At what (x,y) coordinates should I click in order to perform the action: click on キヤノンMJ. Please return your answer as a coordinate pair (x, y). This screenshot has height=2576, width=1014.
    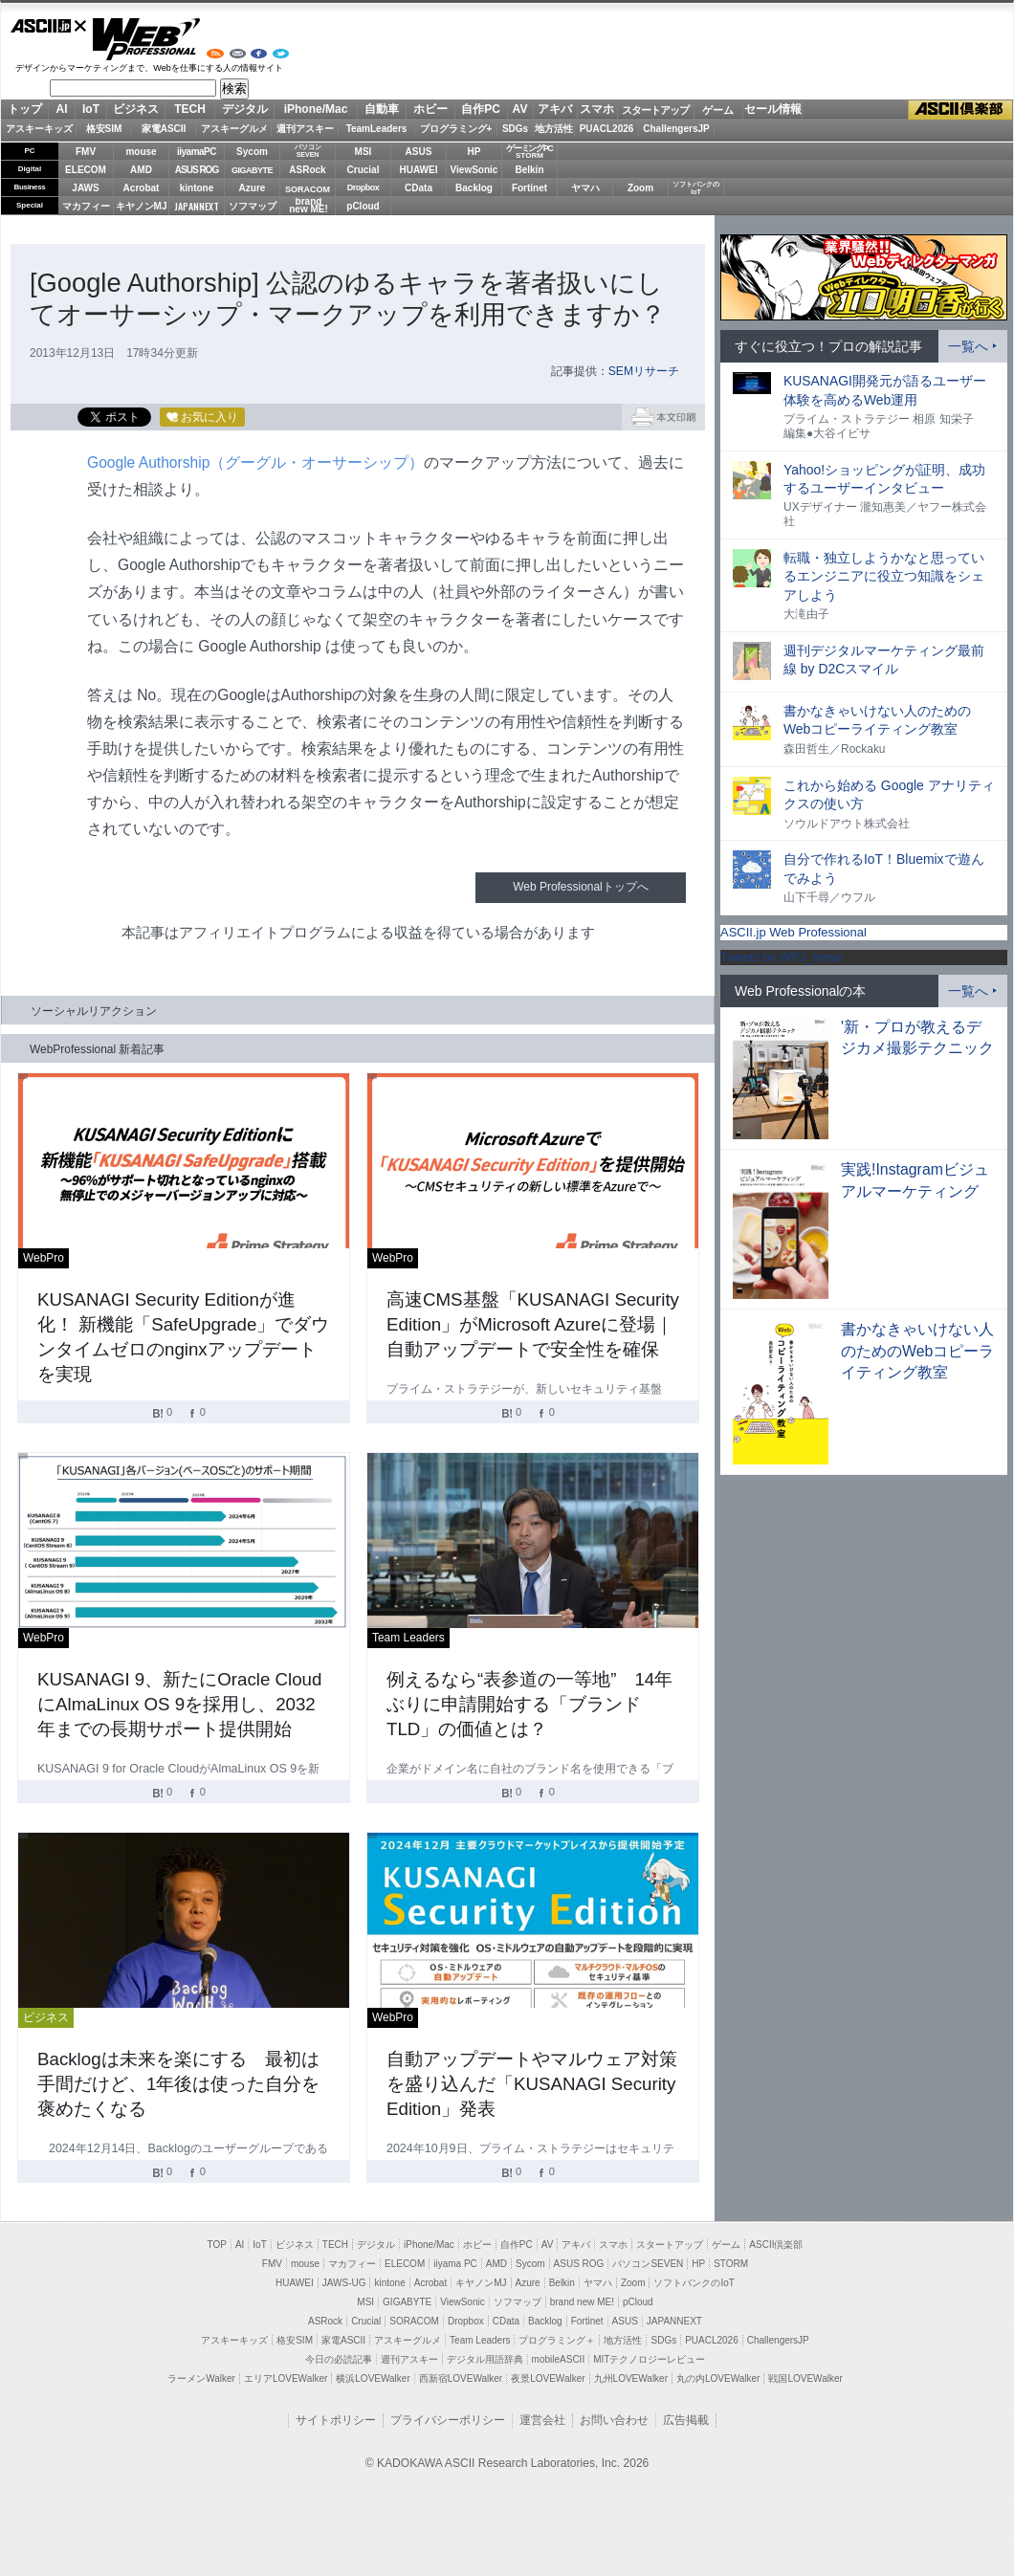
    Looking at the image, I should click on (141, 206).